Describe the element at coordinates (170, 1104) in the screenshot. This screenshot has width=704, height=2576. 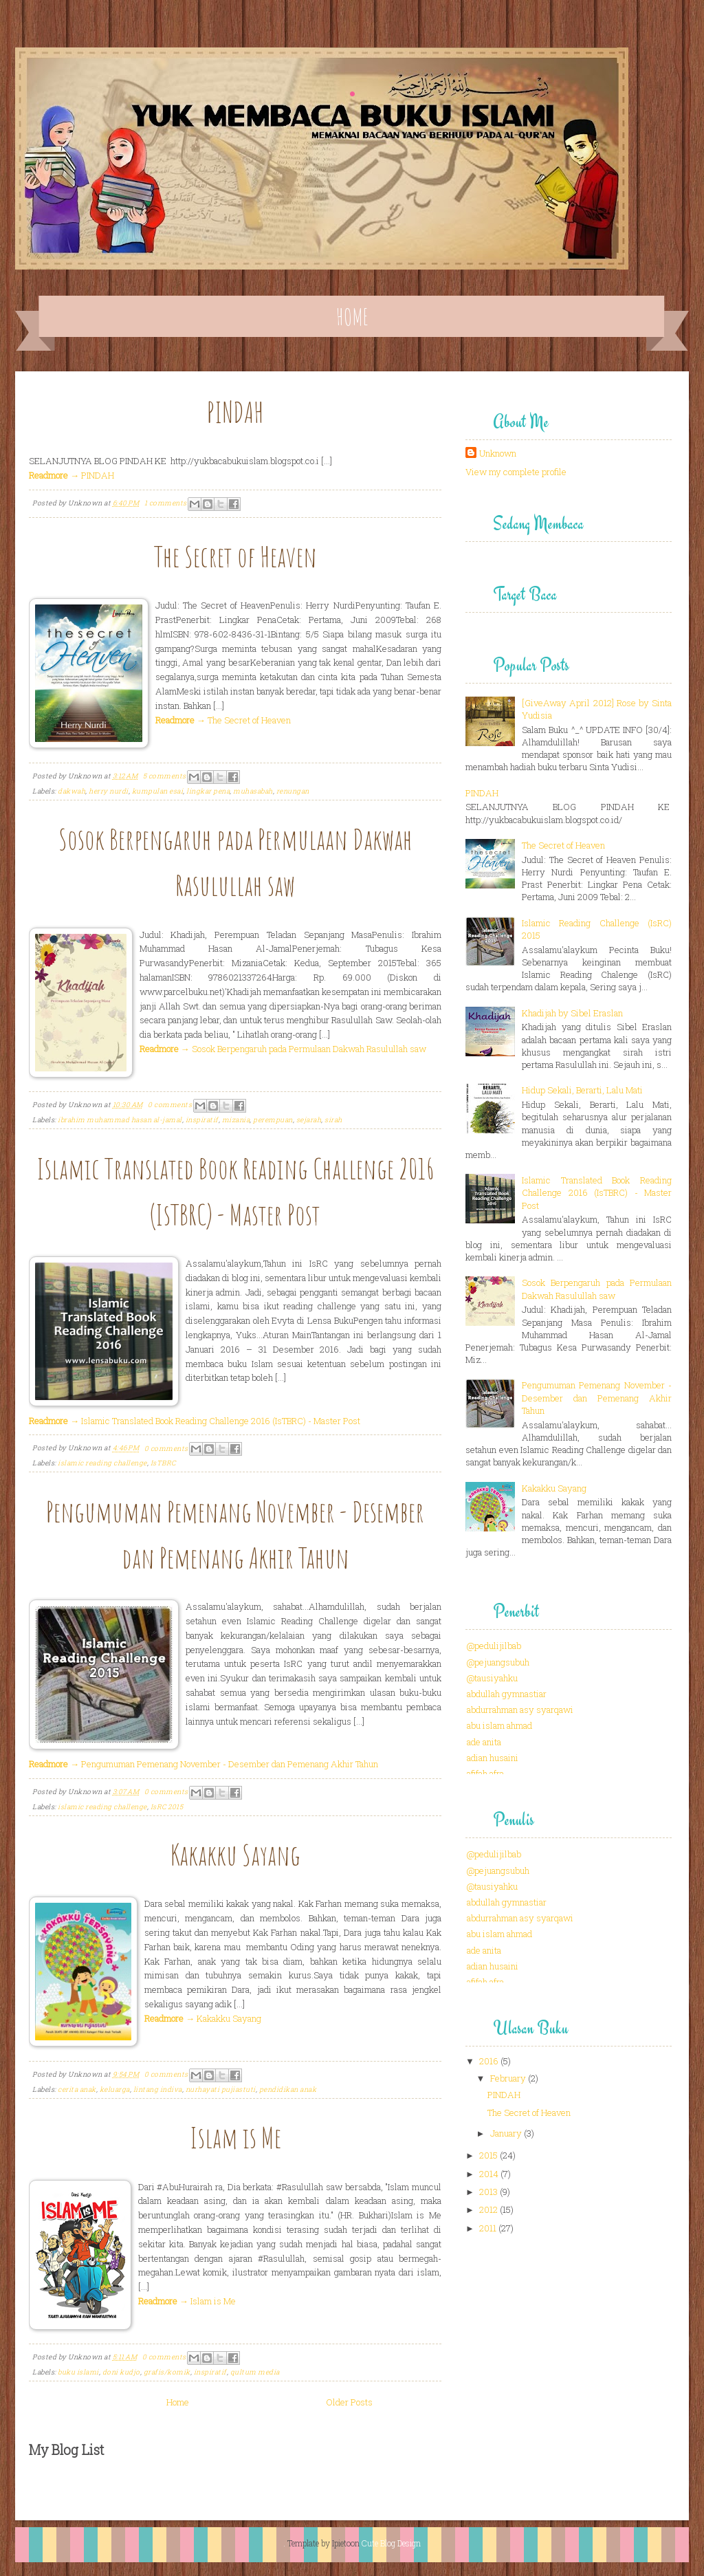
I see `0 comments` at that location.